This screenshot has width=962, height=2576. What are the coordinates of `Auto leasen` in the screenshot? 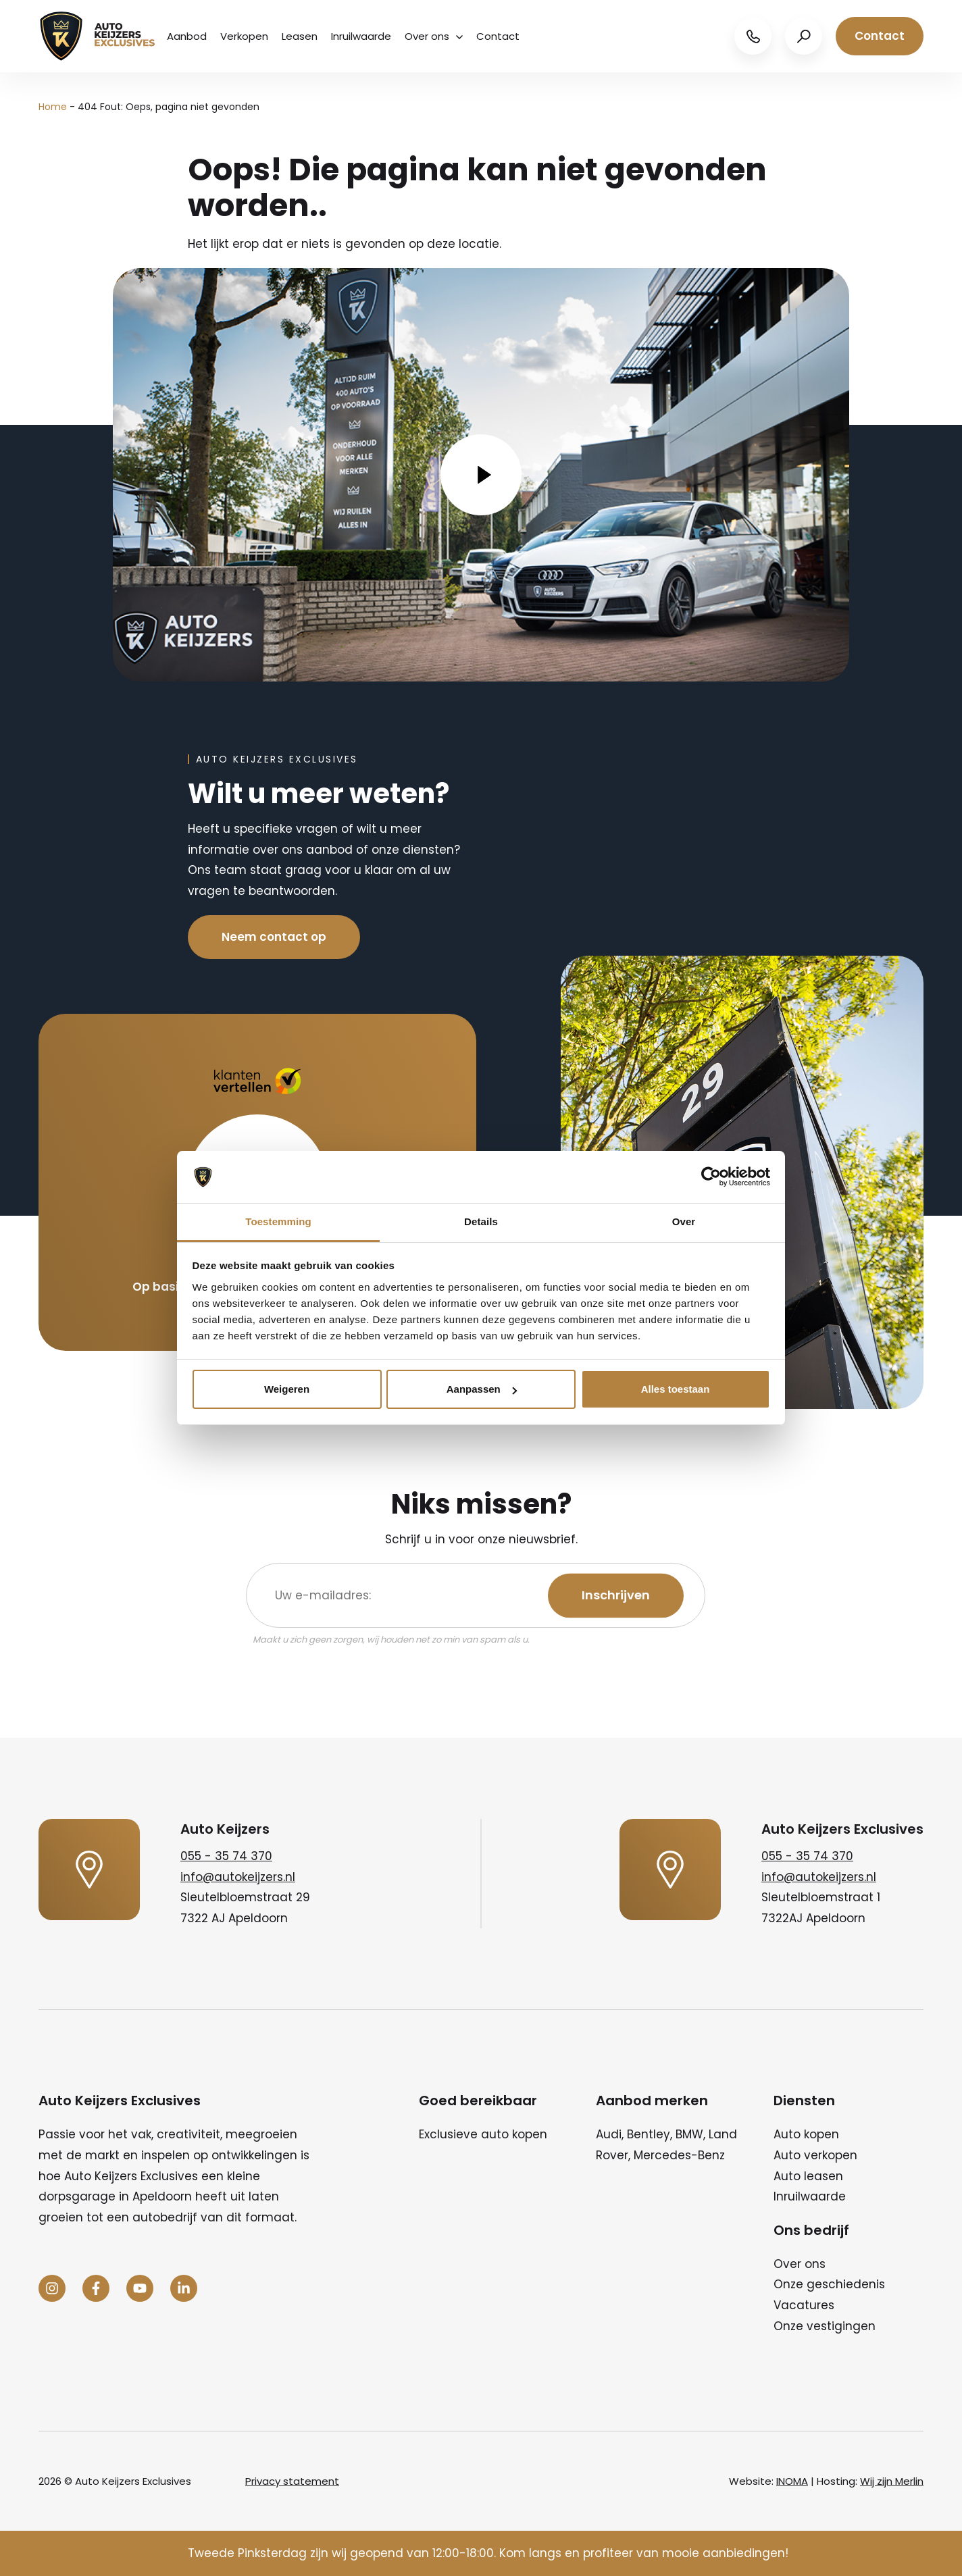 It's located at (808, 2176).